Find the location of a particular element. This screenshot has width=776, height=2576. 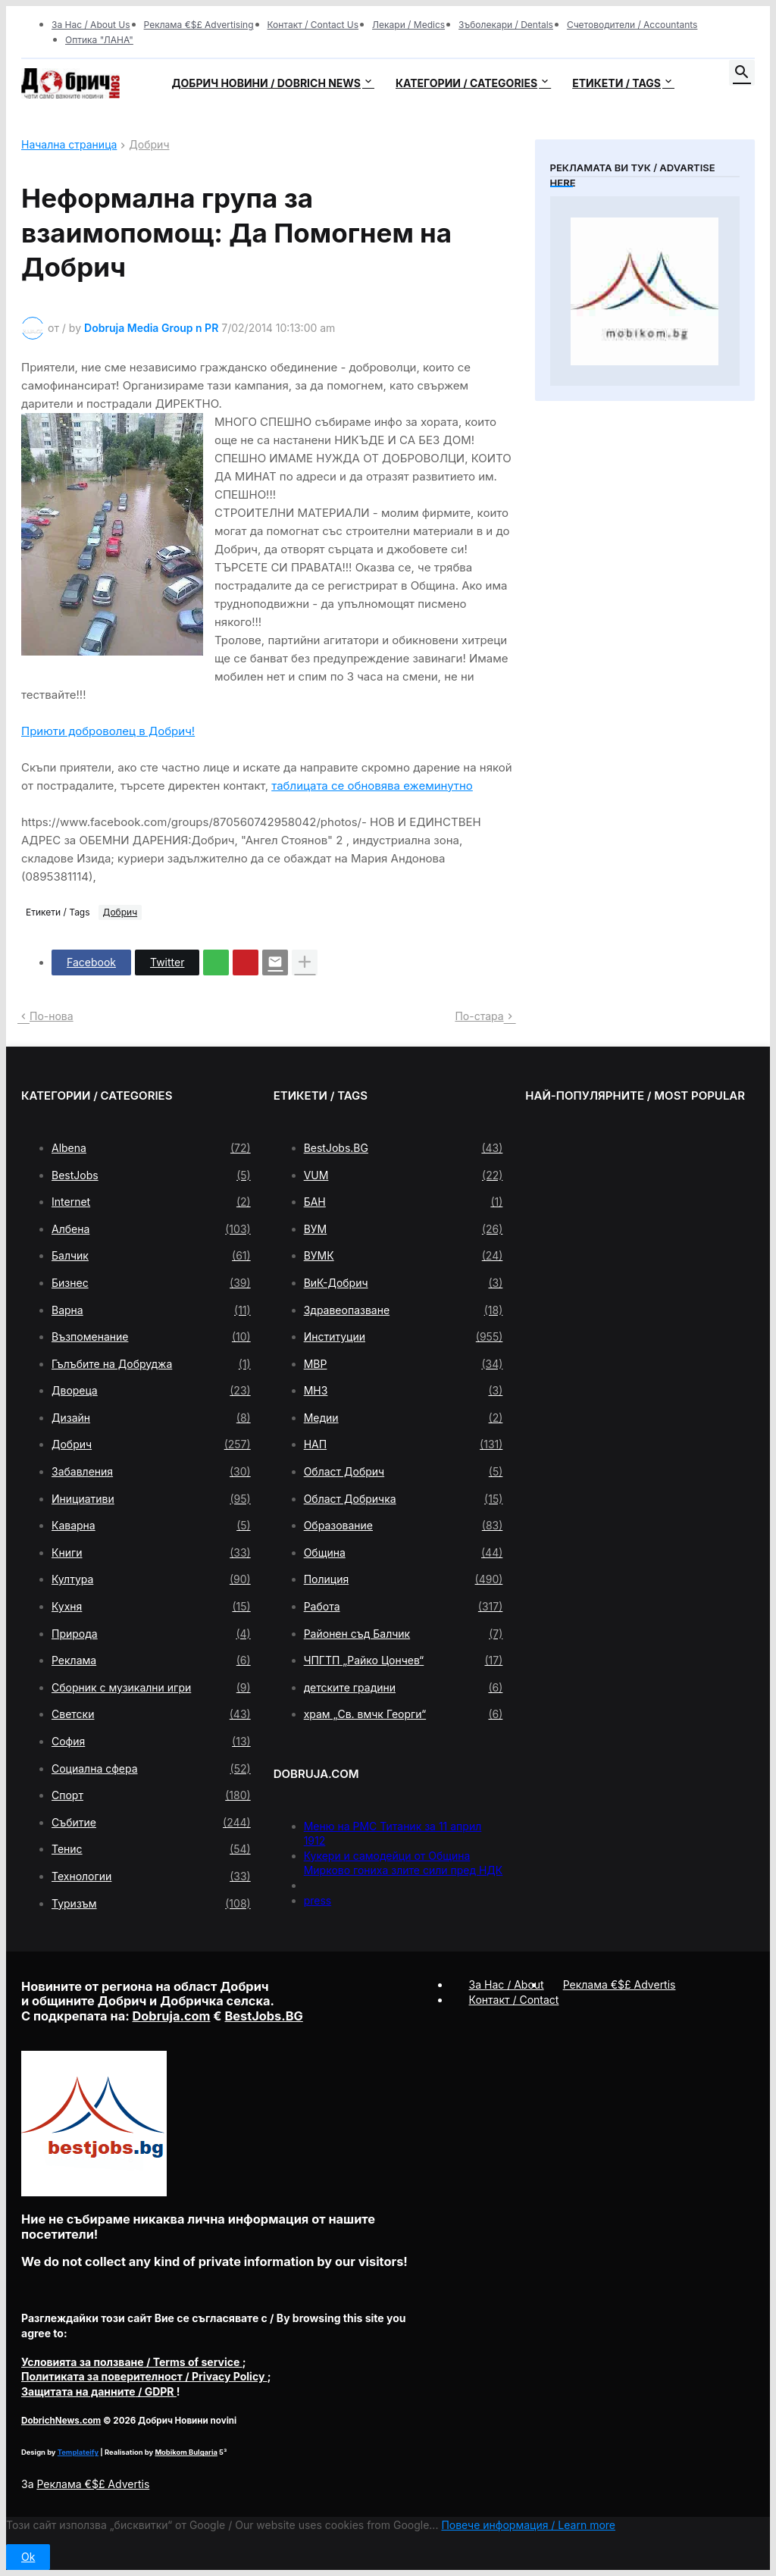

Варна is located at coordinates (151, 1310).